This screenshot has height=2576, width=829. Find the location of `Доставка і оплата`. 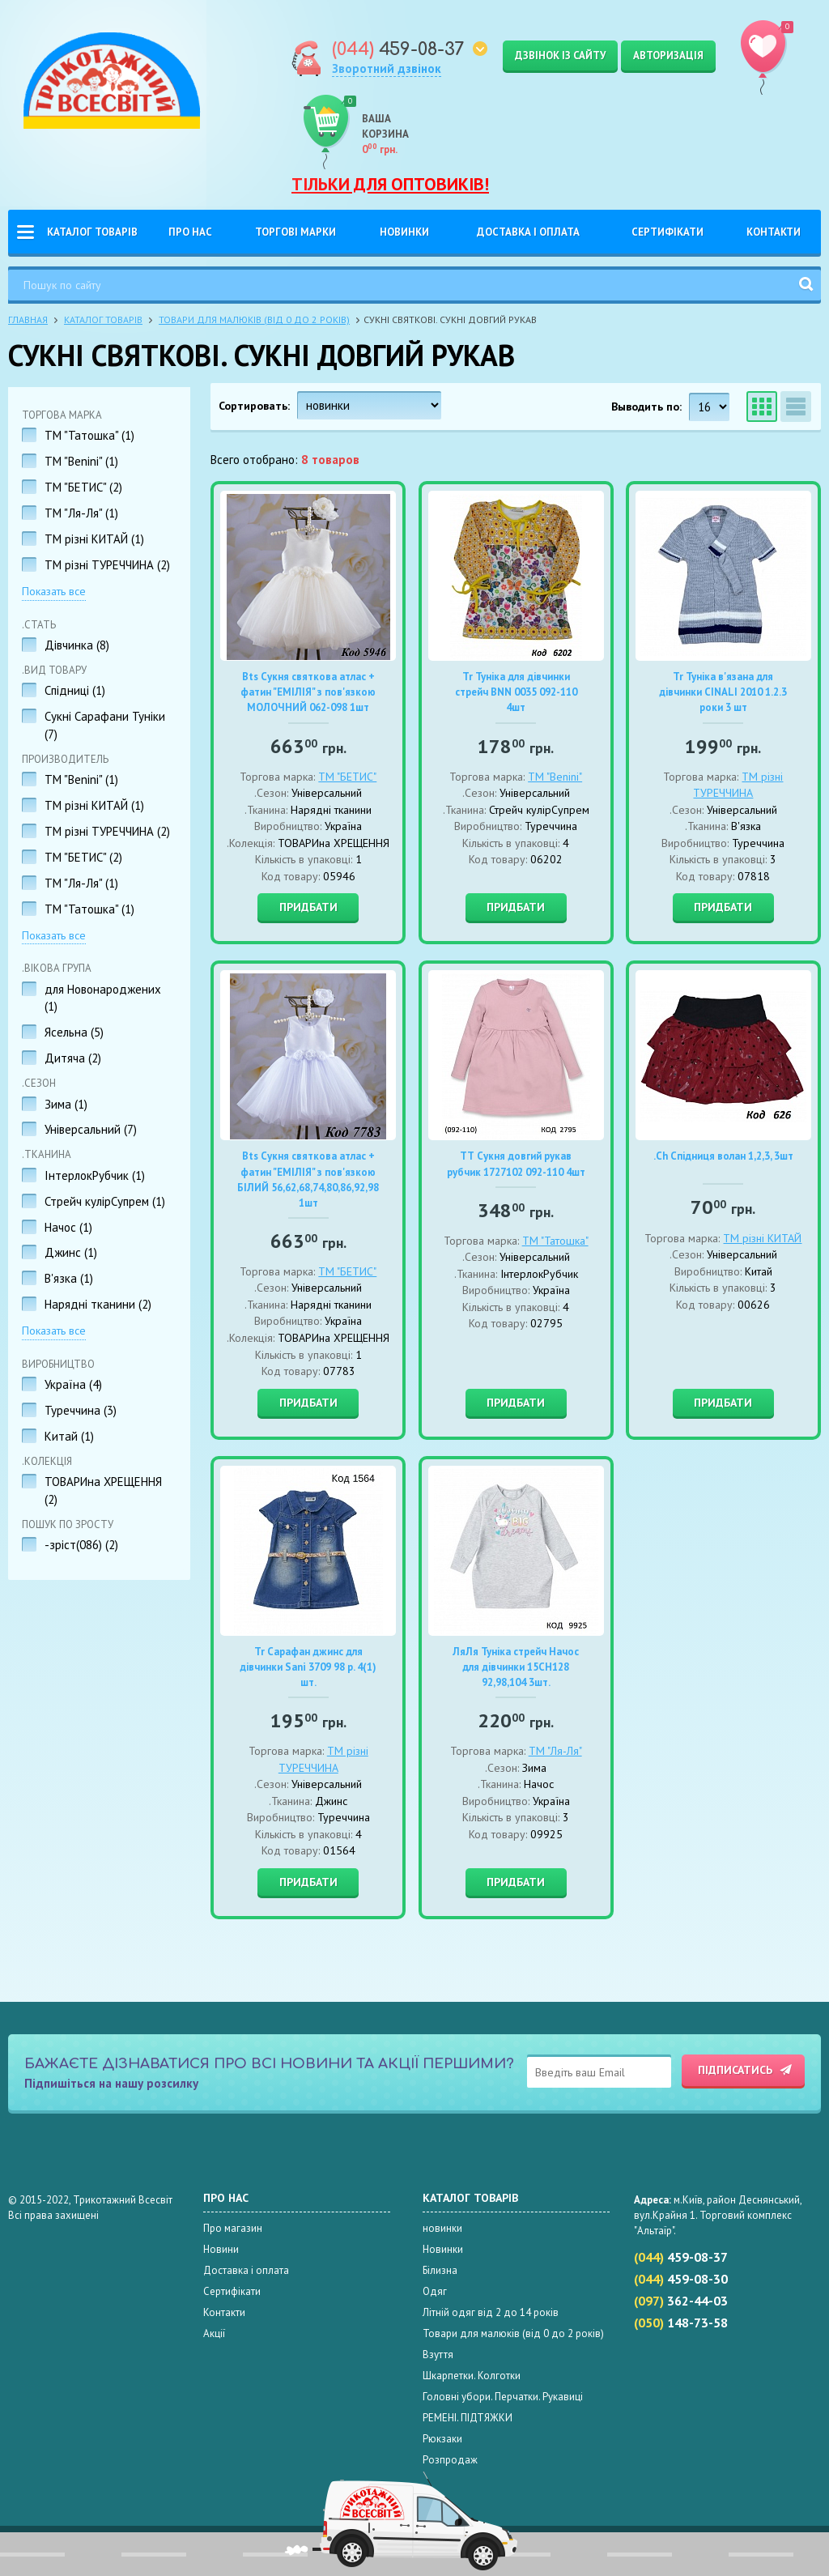

Доставка і оплата is located at coordinates (528, 232).